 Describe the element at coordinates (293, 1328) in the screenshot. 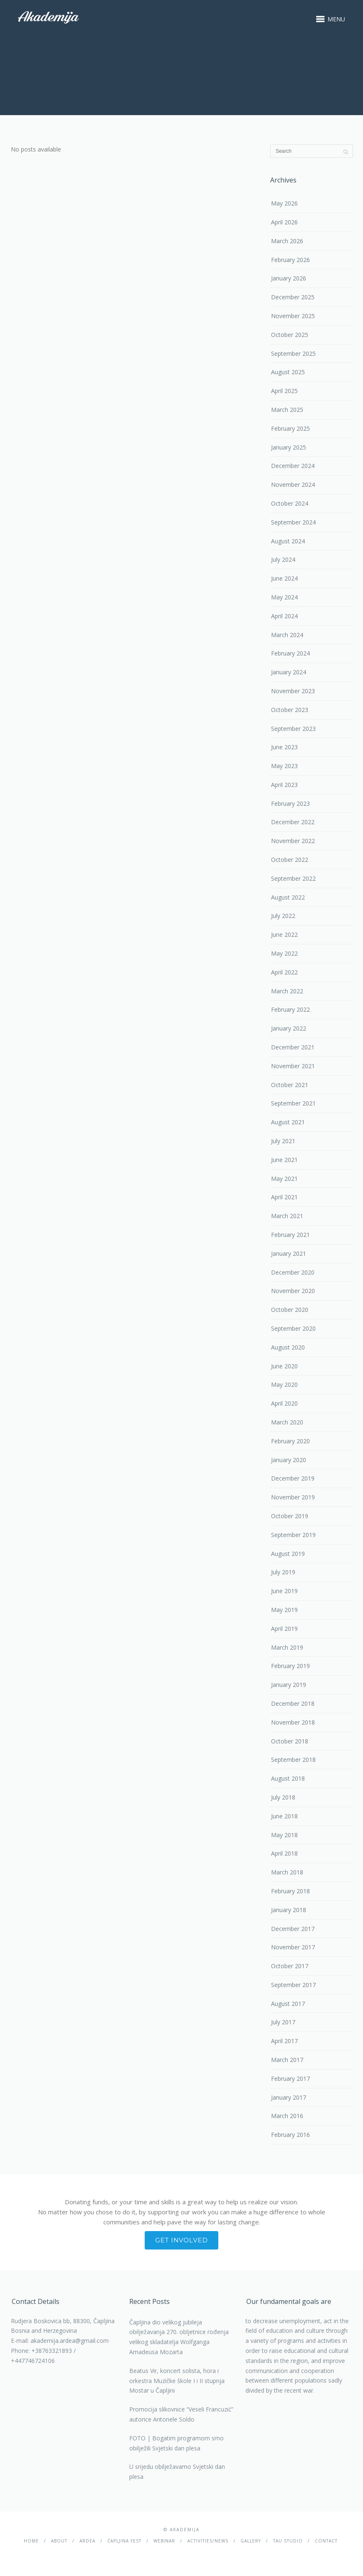

I see `September 2020` at that location.